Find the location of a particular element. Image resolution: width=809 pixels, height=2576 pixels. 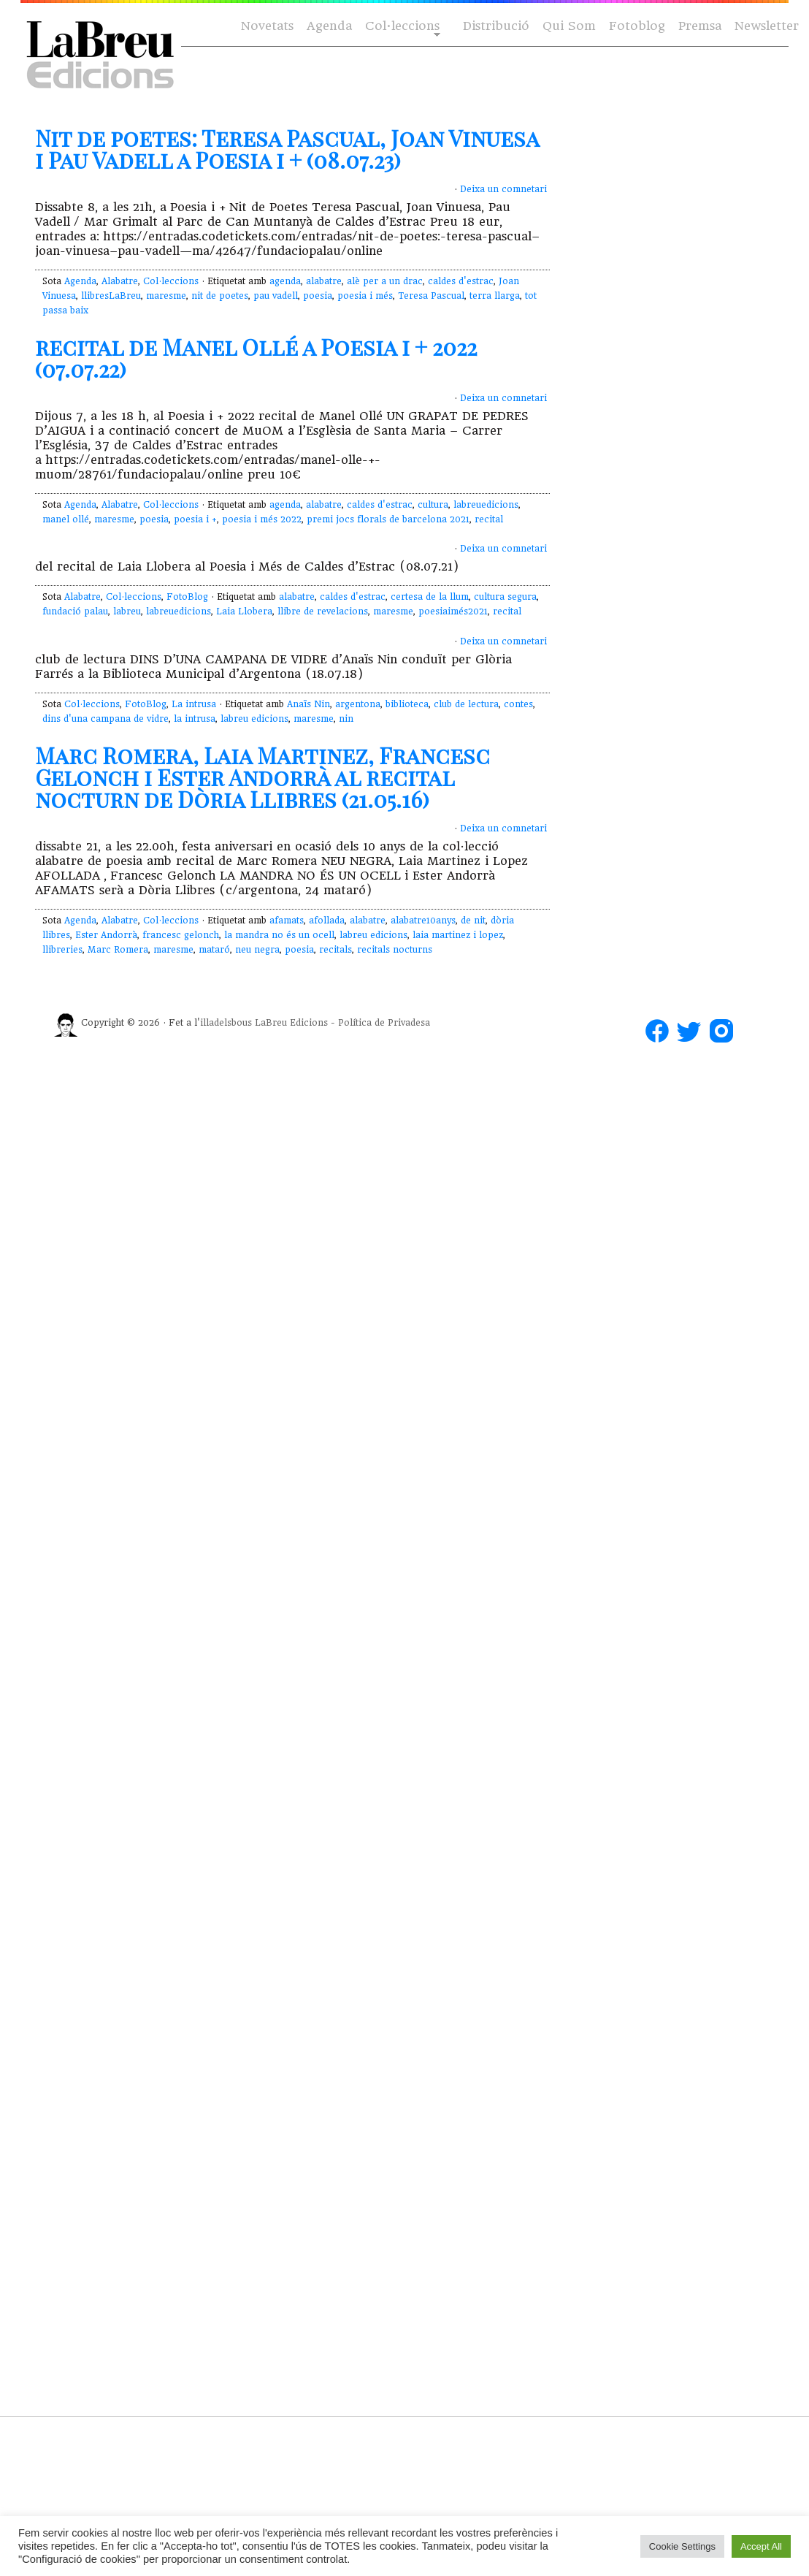

La intrusa is located at coordinates (194, 704).